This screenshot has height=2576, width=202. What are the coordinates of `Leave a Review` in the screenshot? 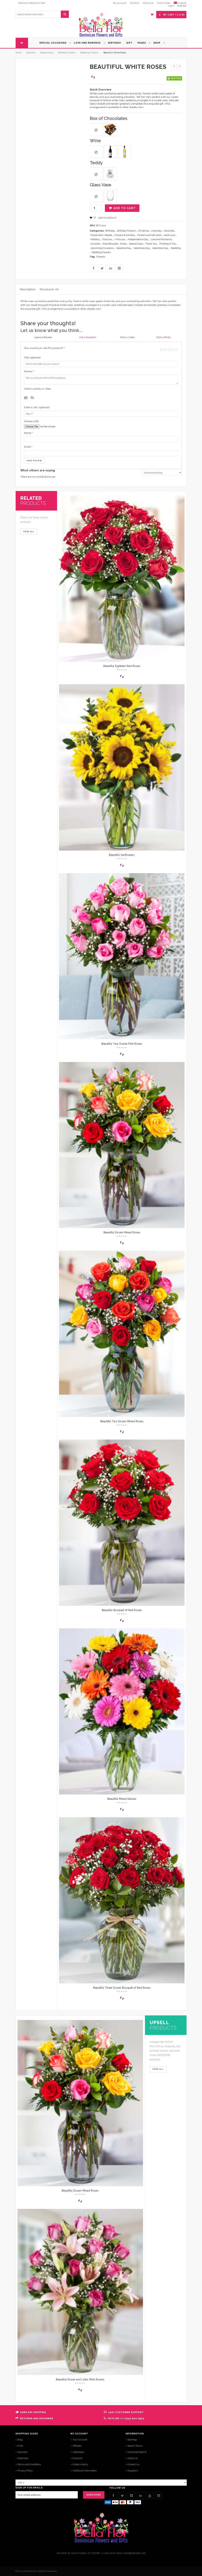 It's located at (43, 337).